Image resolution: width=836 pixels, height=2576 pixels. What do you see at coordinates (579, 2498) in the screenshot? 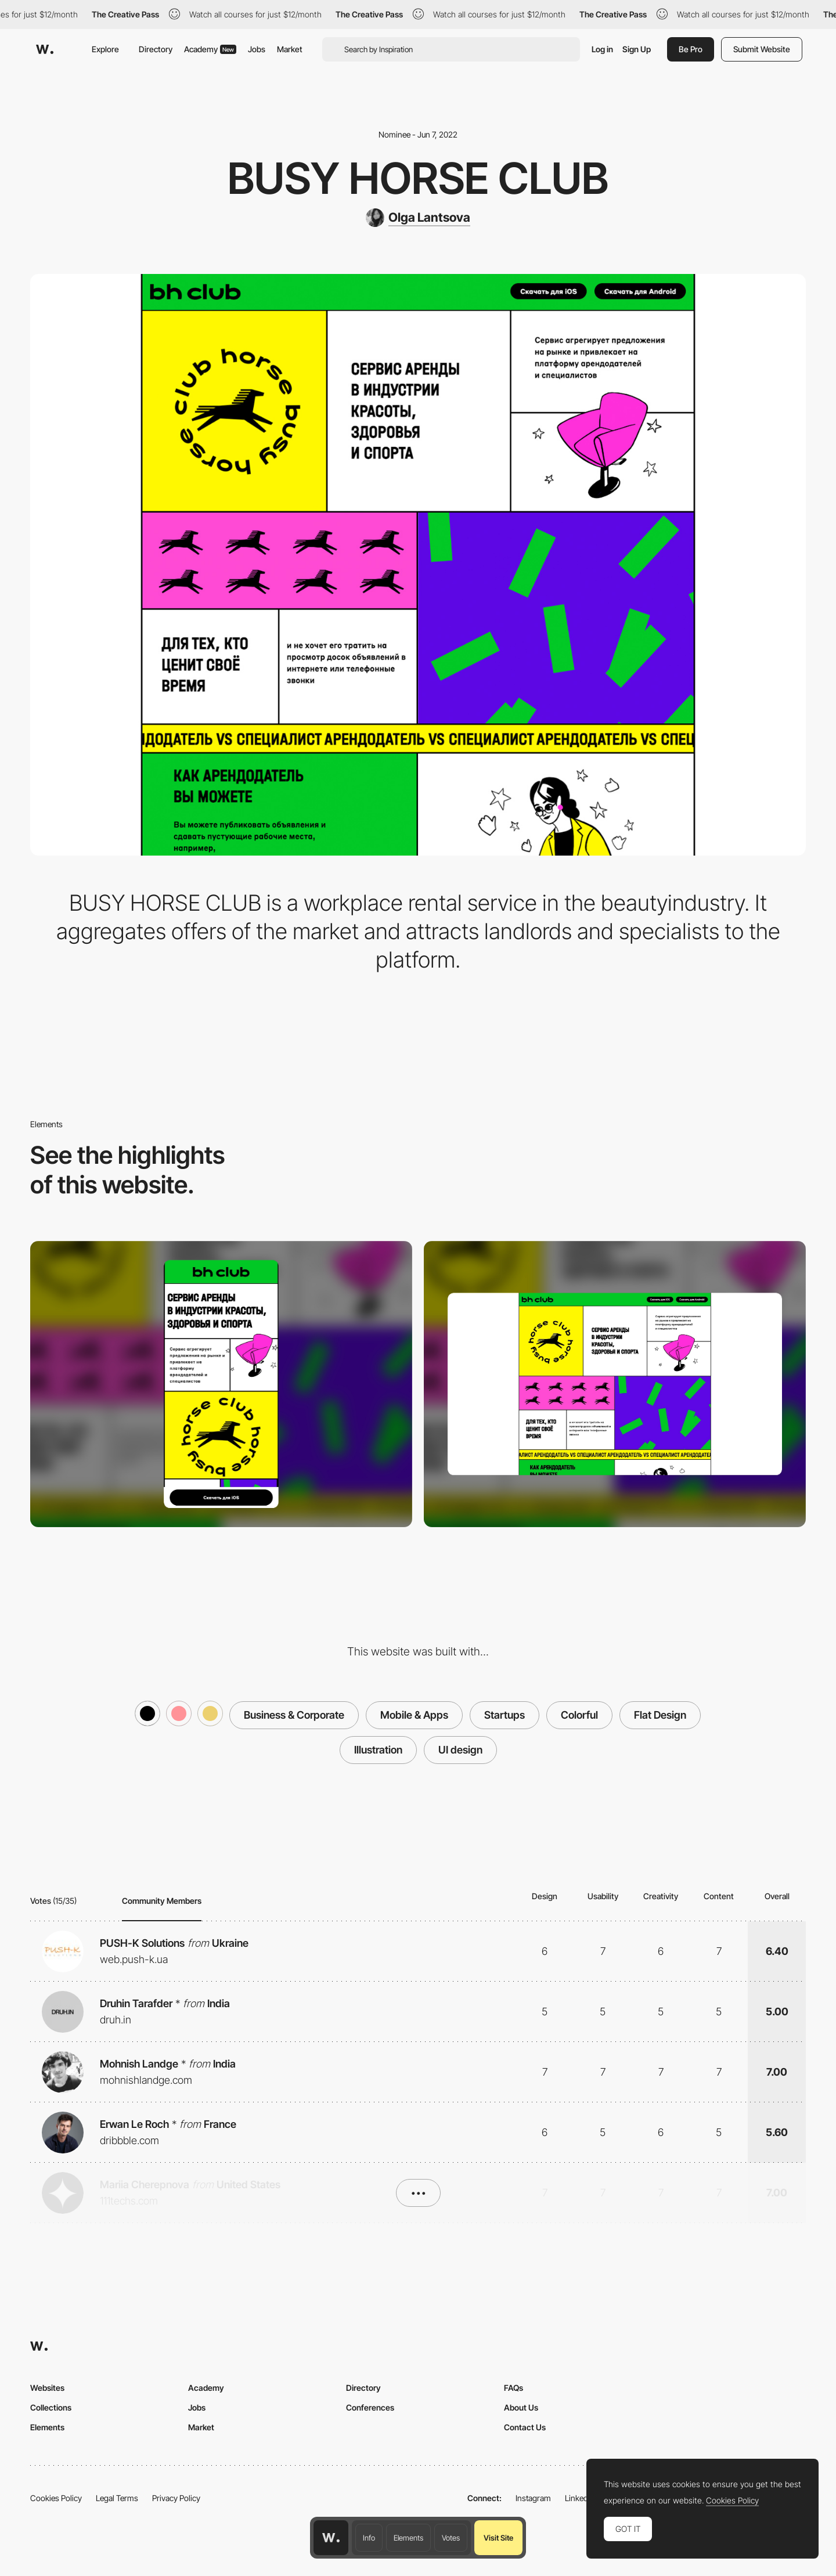
I see `LinkedIn` at bounding box center [579, 2498].